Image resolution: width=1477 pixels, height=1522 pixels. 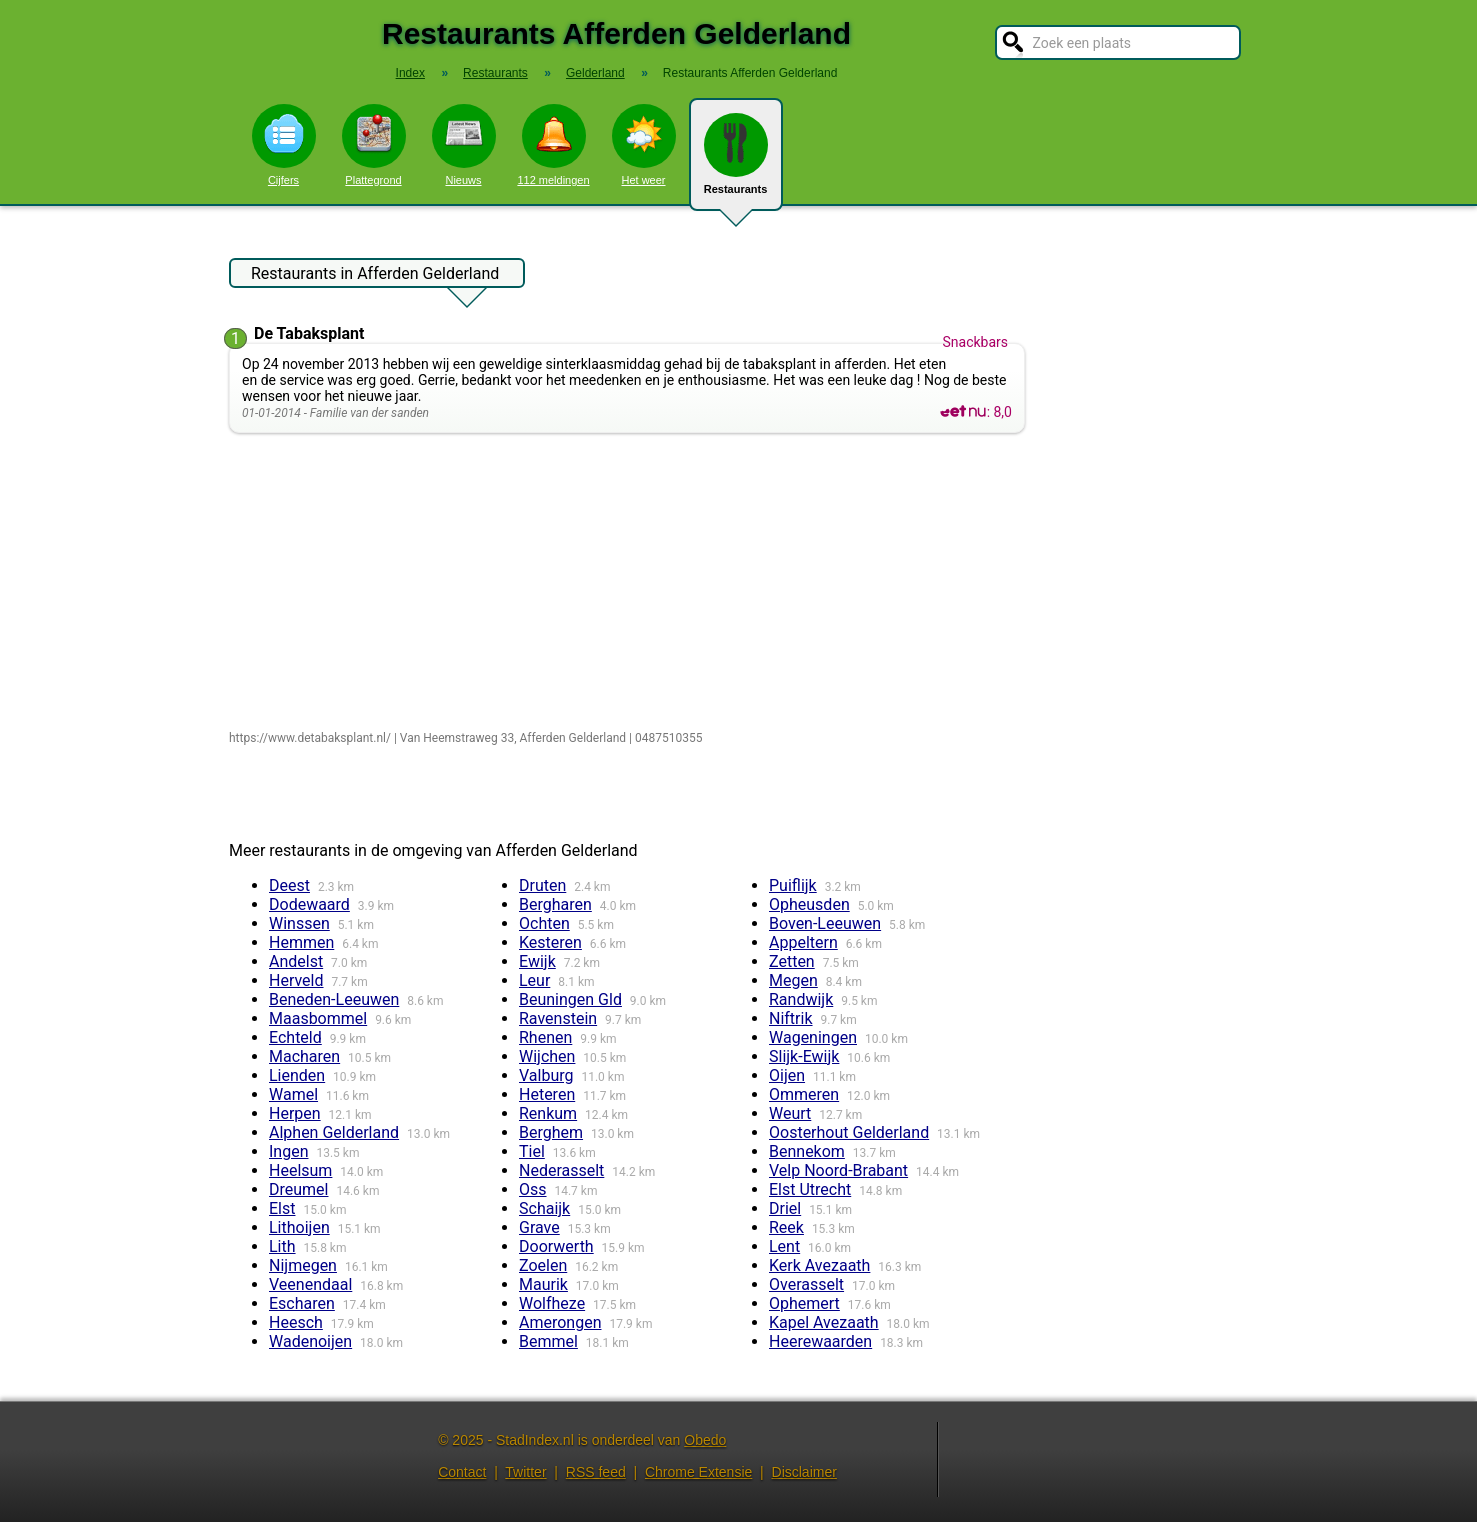 What do you see at coordinates (550, 942) in the screenshot?
I see `Kesteren` at bounding box center [550, 942].